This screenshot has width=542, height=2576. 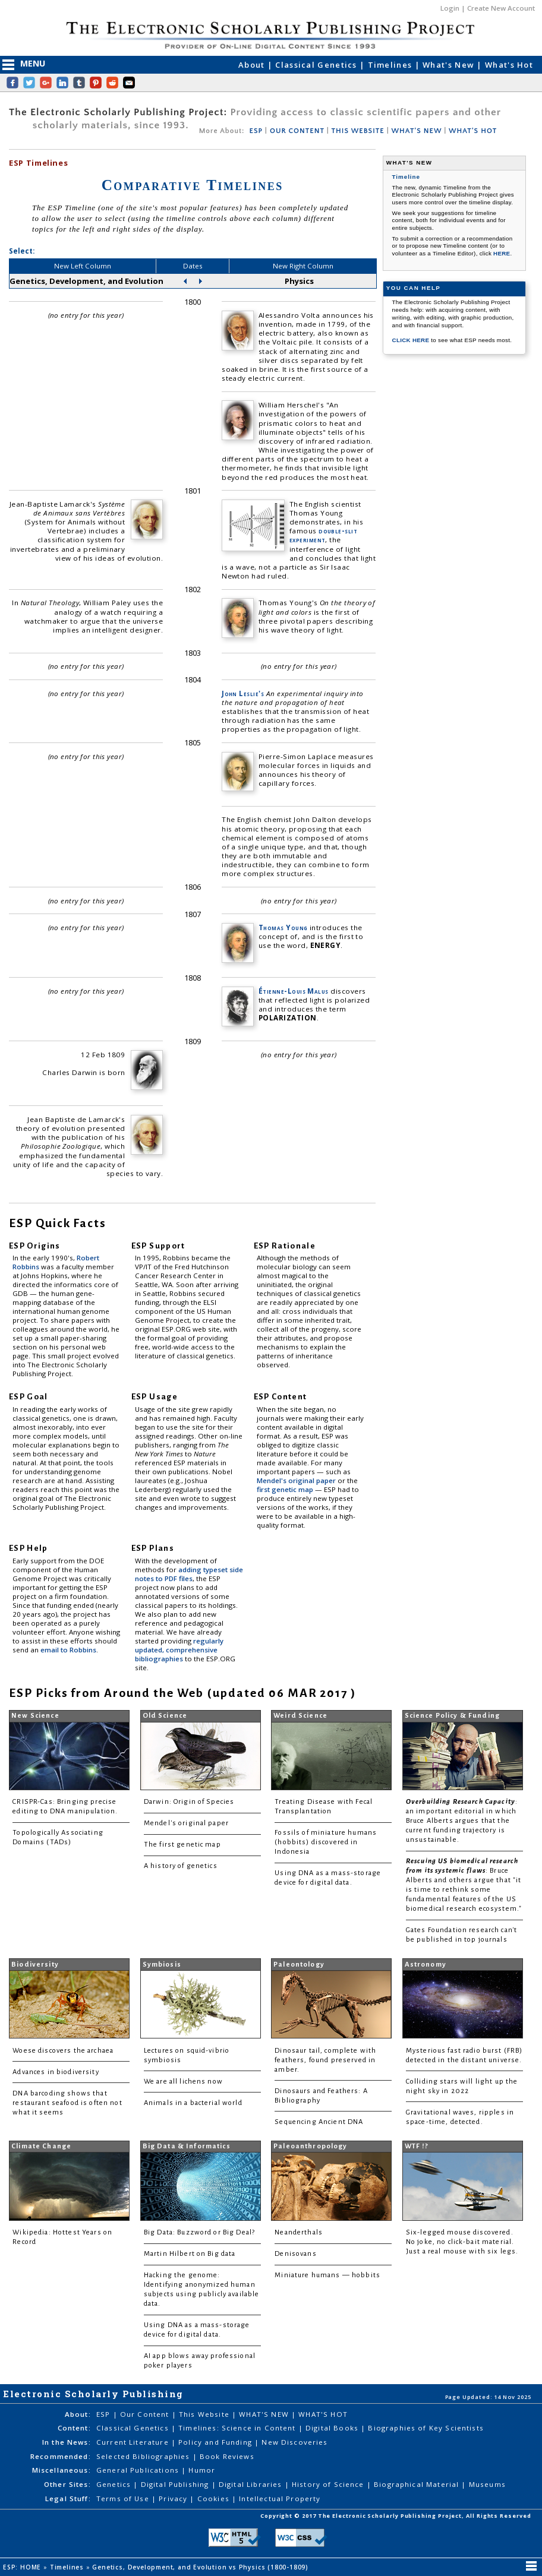 What do you see at coordinates (450, 64) in the screenshot?
I see `What's New` at bounding box center [450, 64].